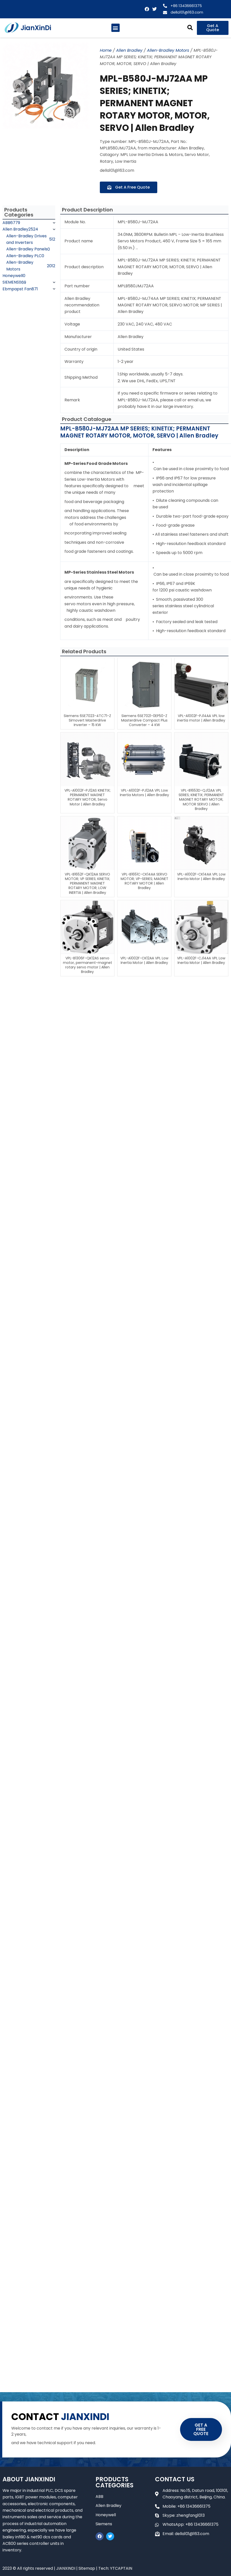 This screenshot has width=231, height=2576. What do you see at coordinates (168, 50) in the screenshot?
I see `Allen-Bradley Motors` at bounding box center [168, 50].